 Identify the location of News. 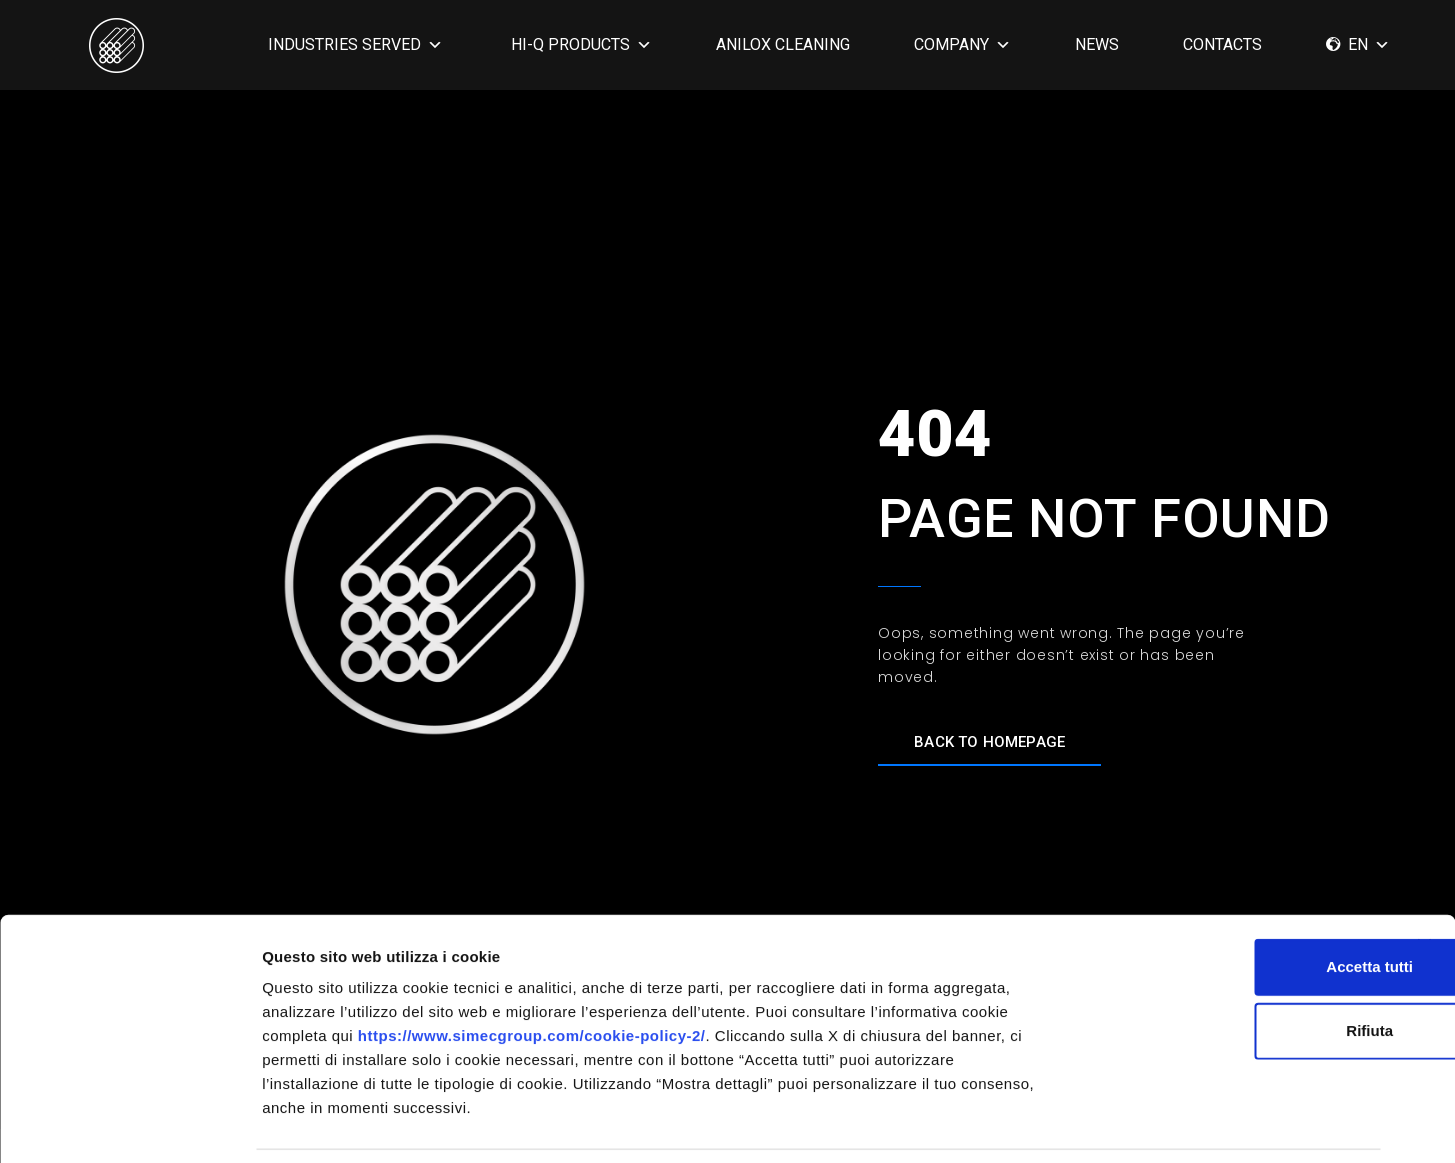
(1097, 44).